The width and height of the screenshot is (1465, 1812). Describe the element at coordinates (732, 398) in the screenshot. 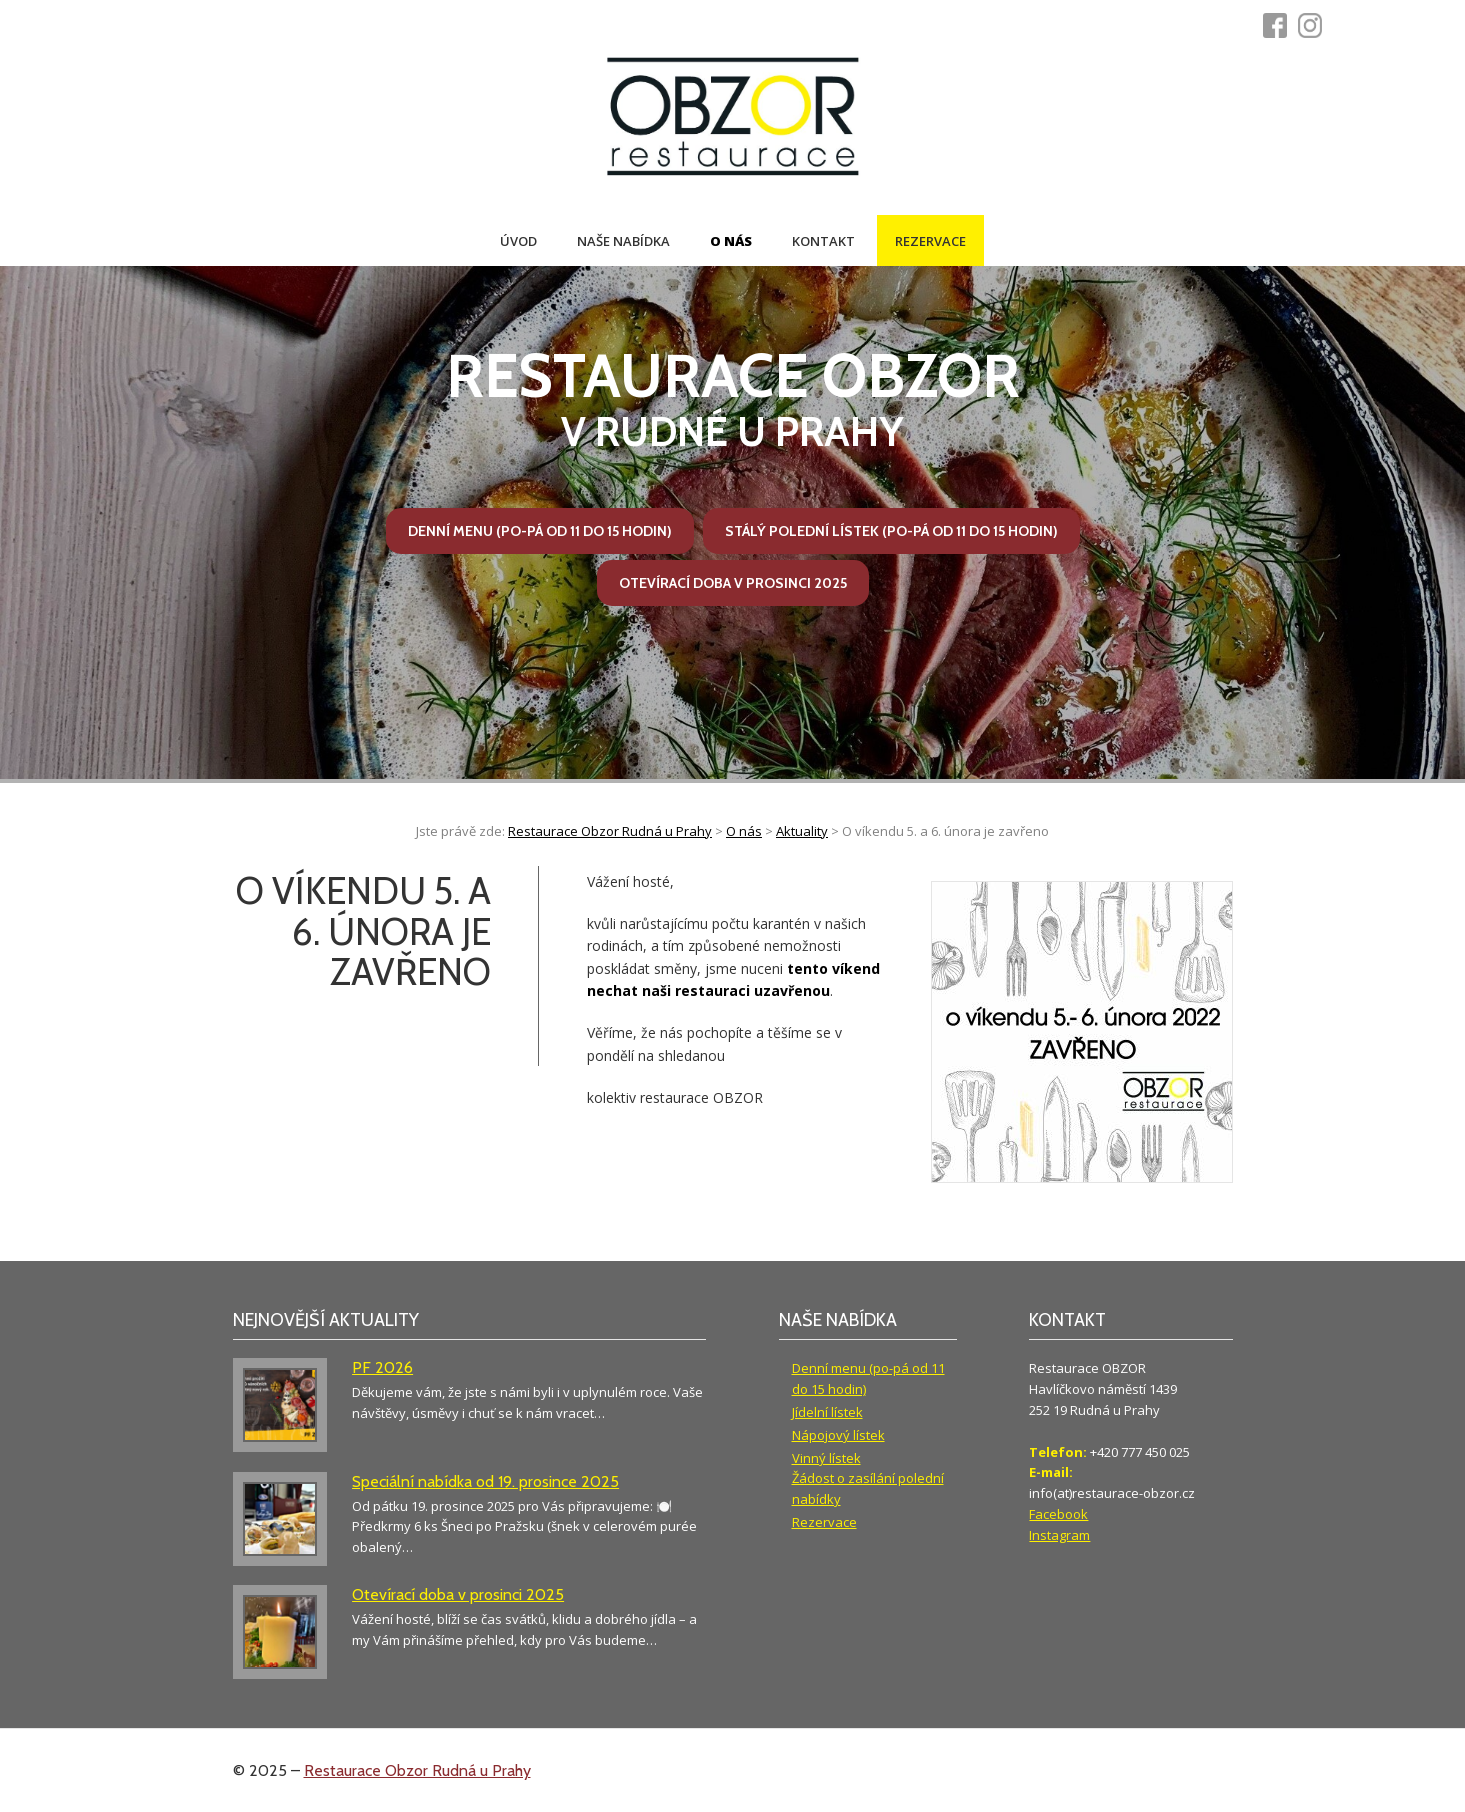

I see `v Rudné u Prahy` at that location.